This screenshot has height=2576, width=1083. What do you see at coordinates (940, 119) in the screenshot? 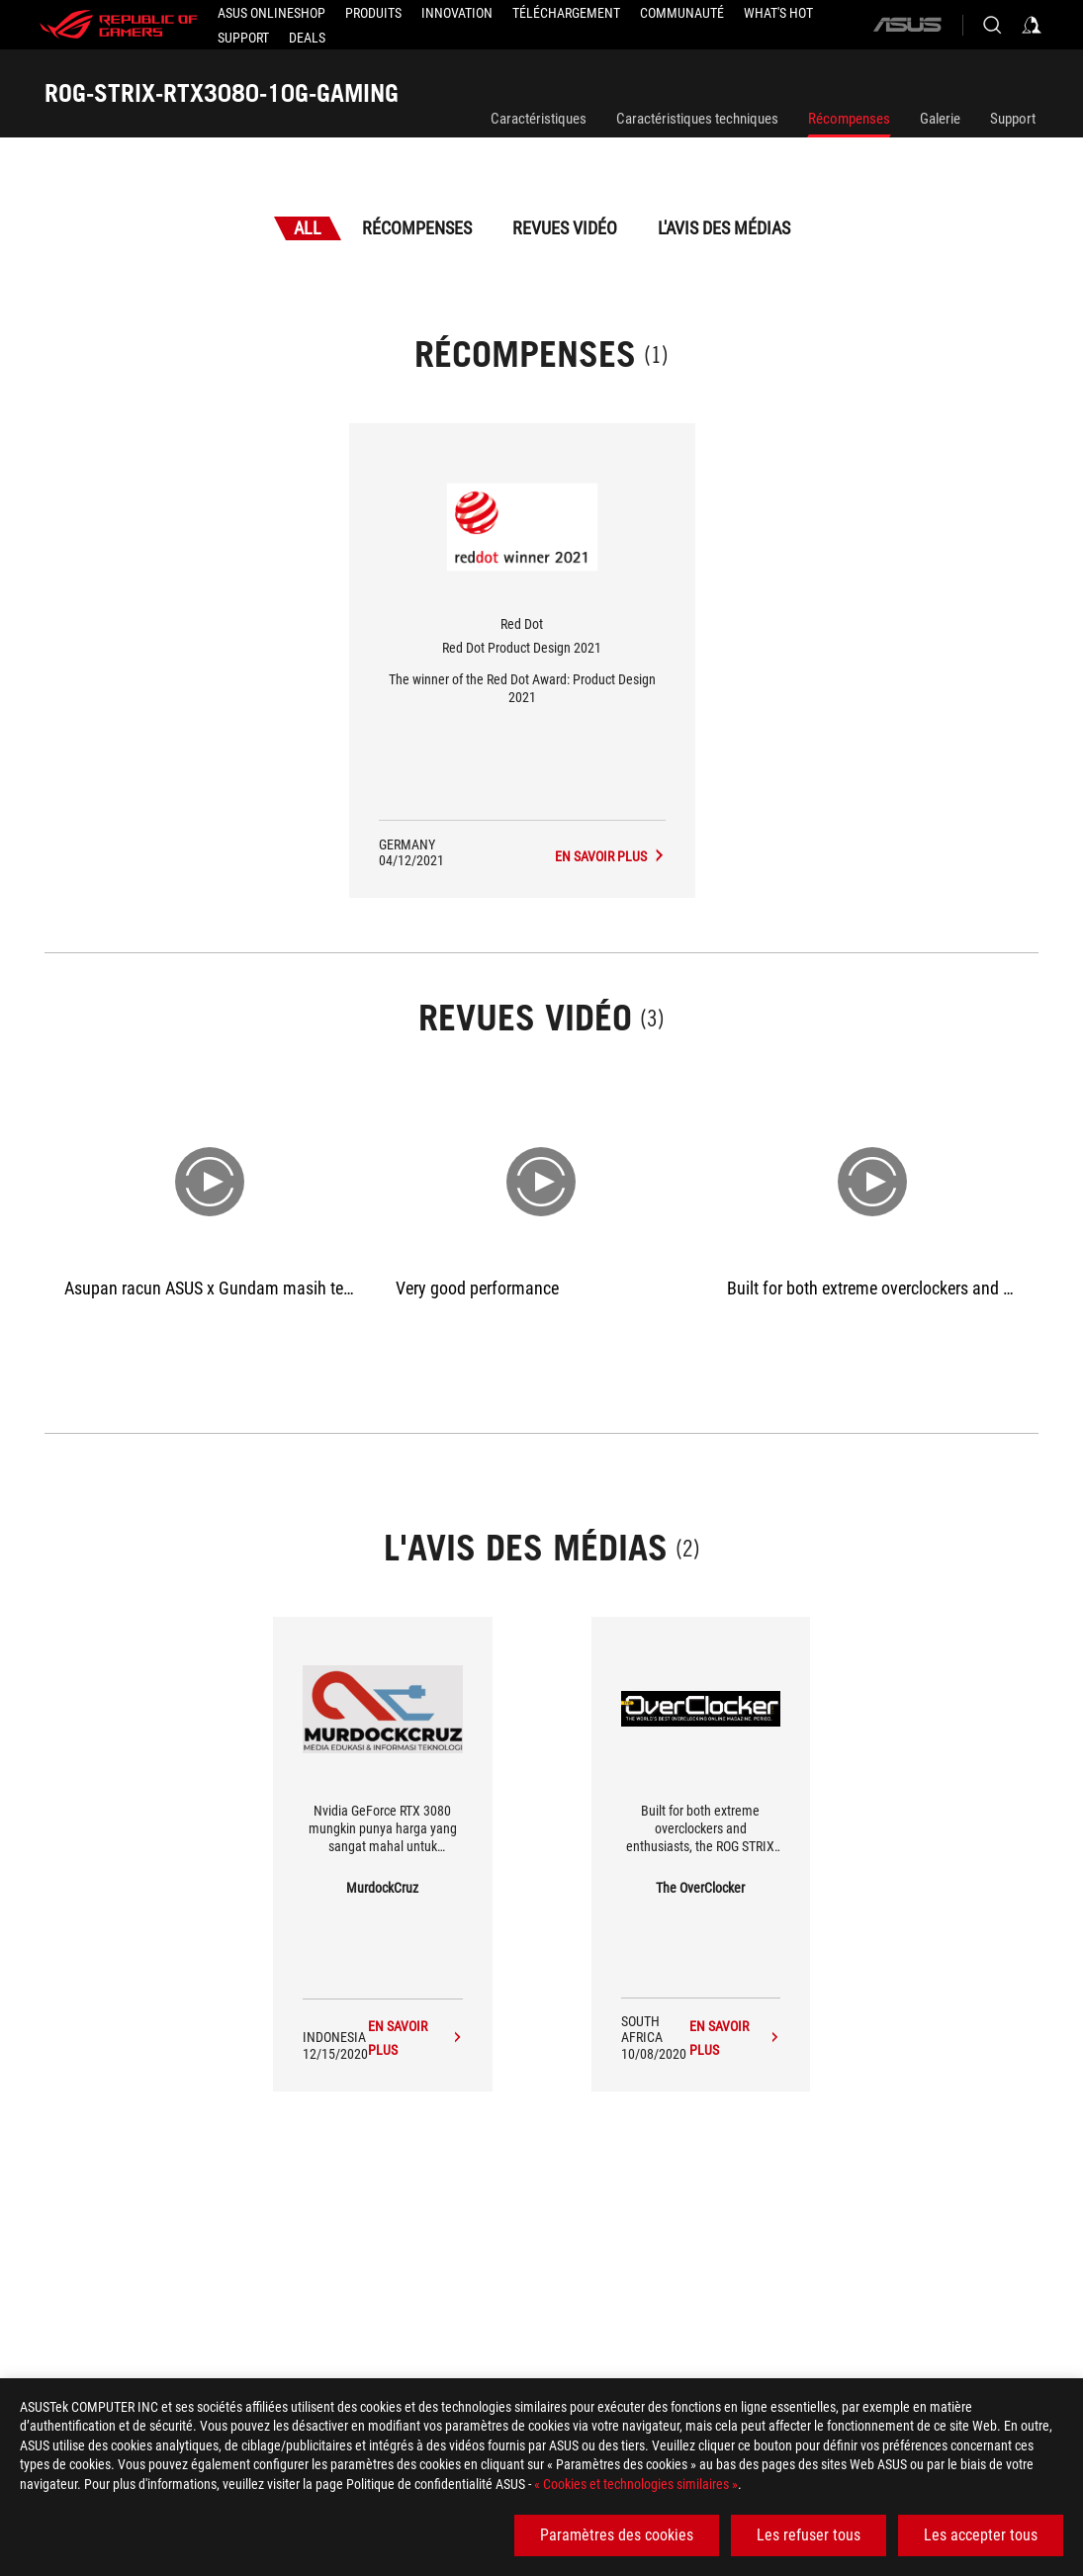
I see `Galerie` at bounding box center [940, 119].